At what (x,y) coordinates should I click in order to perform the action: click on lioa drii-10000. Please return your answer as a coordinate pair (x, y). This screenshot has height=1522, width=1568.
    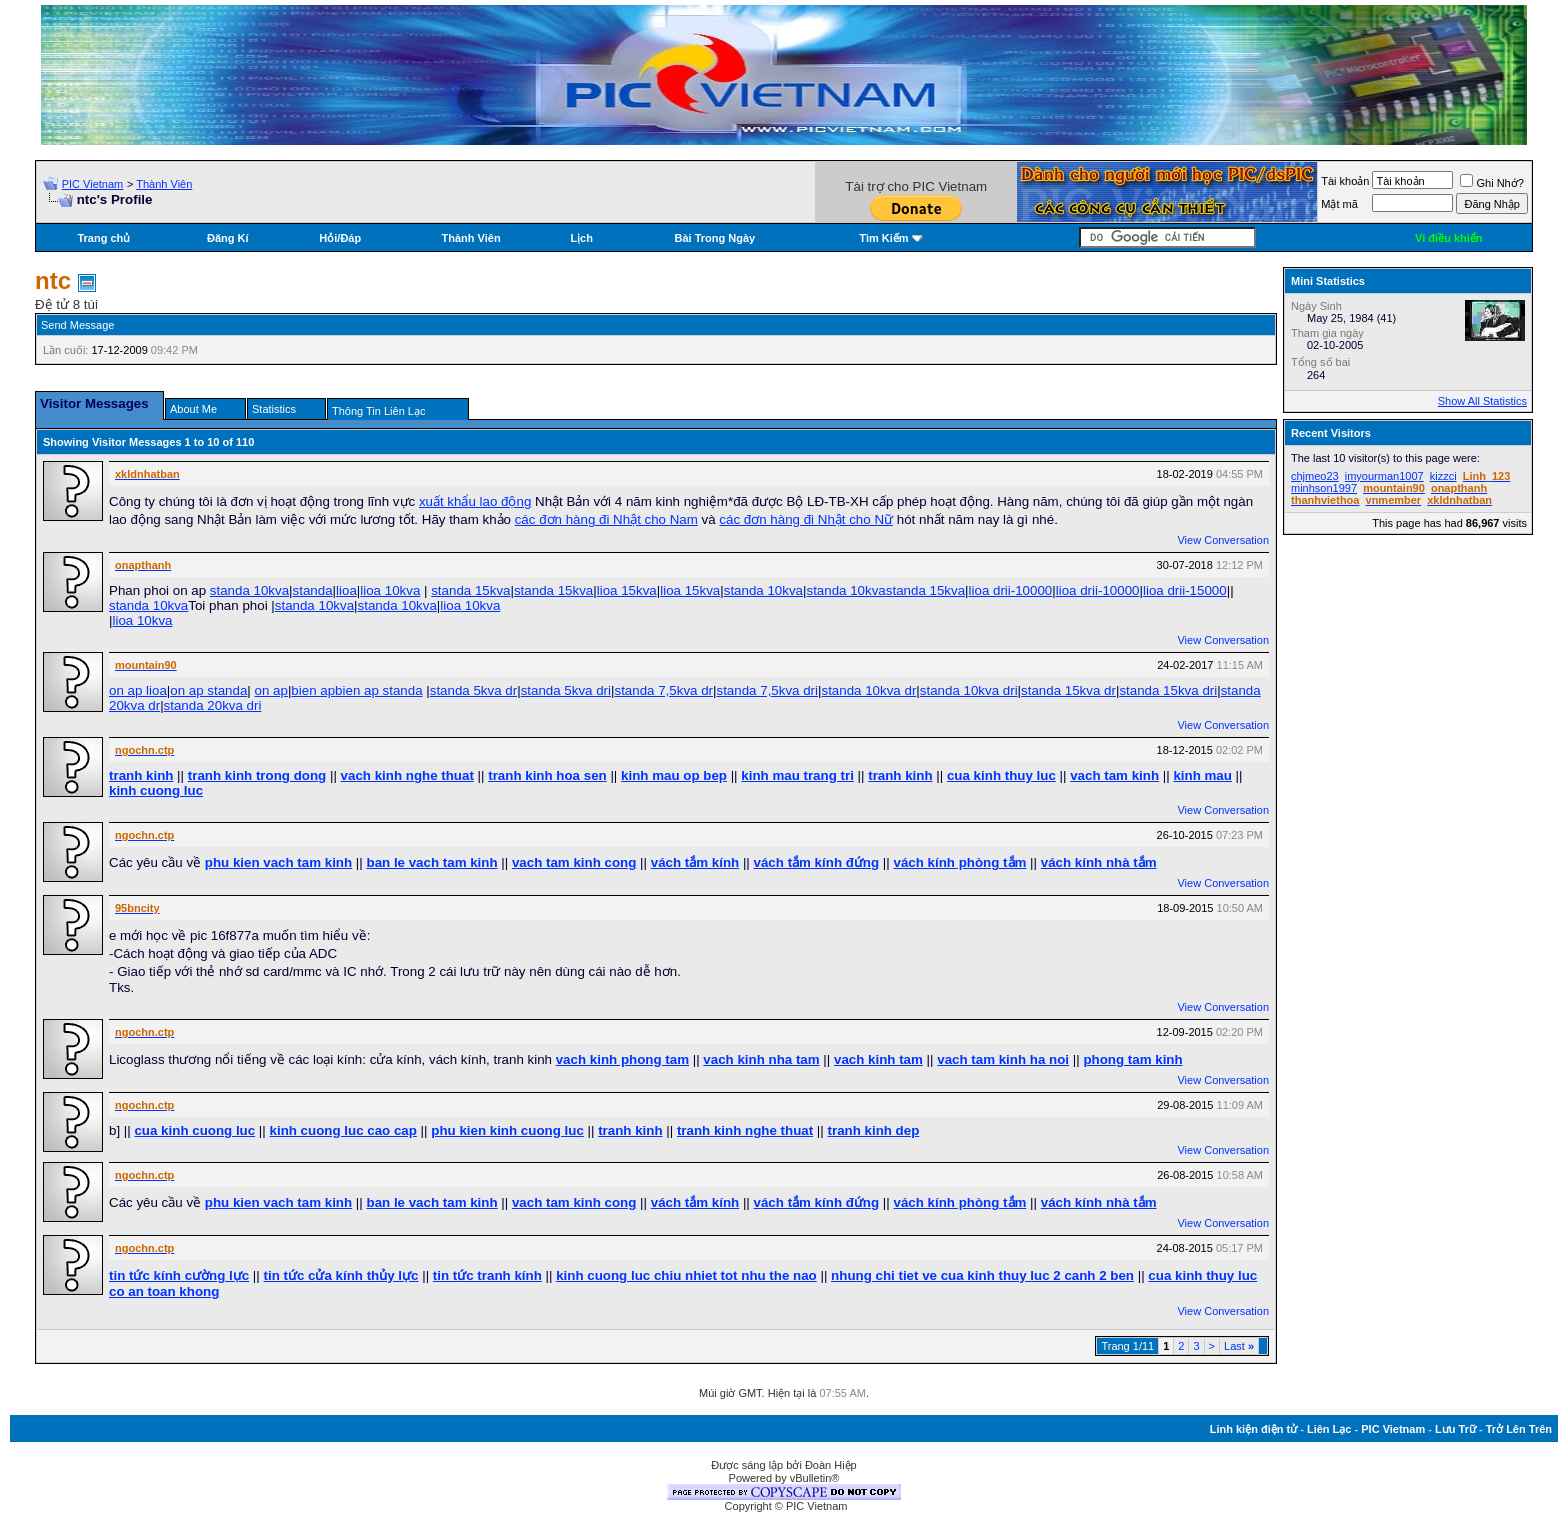
    Looking at the image, I should click on (1011, 590).